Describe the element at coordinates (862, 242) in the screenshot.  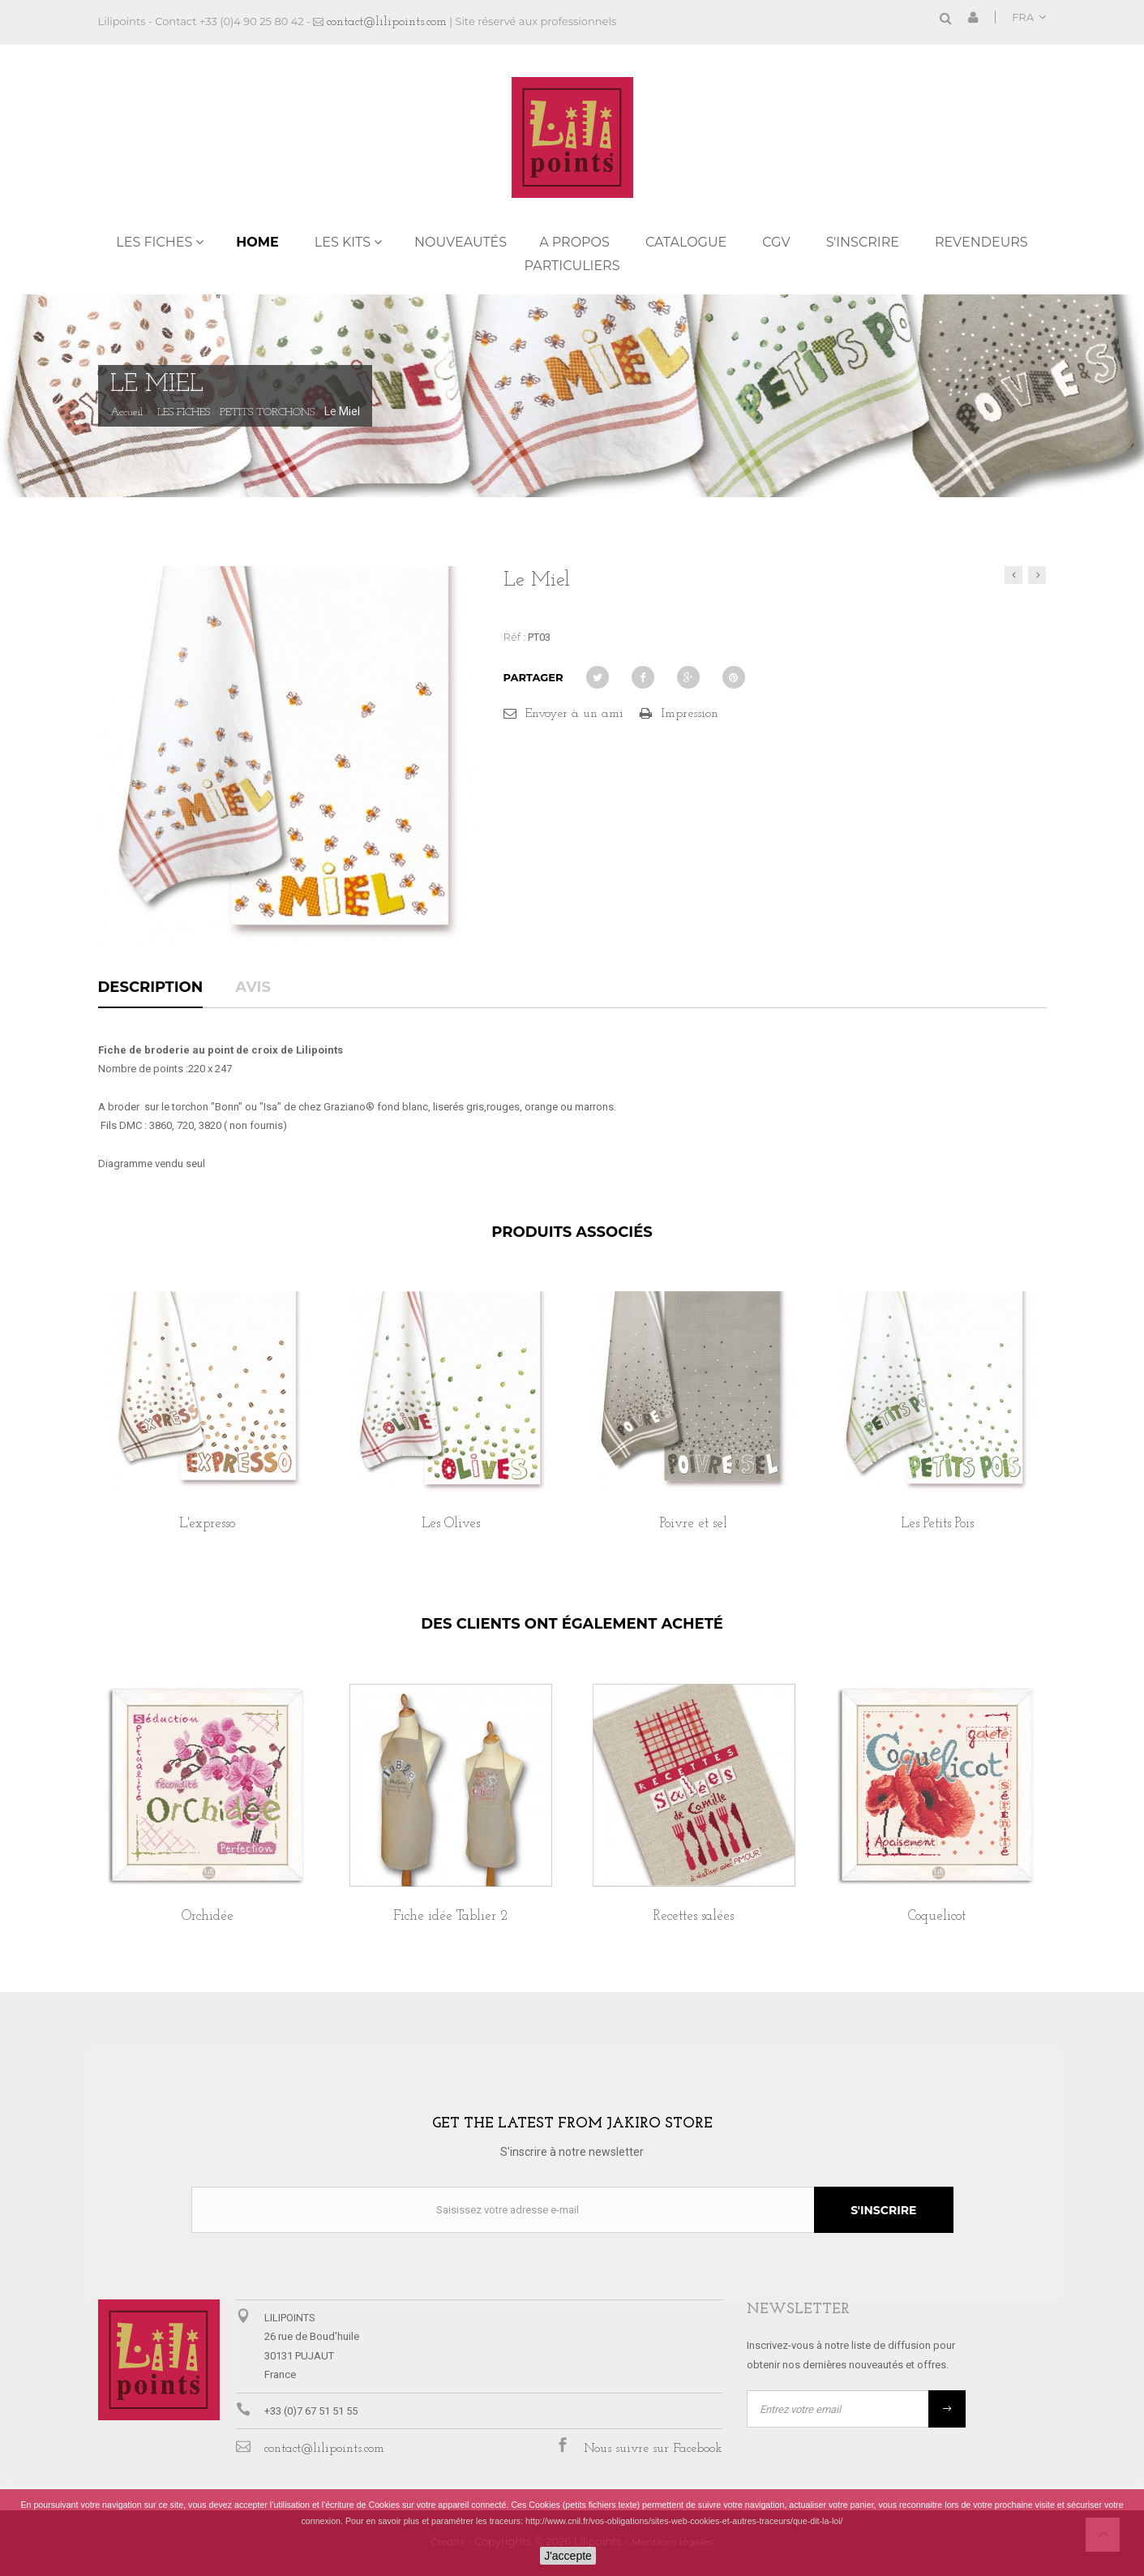
I see `S'inscrire` at that location.